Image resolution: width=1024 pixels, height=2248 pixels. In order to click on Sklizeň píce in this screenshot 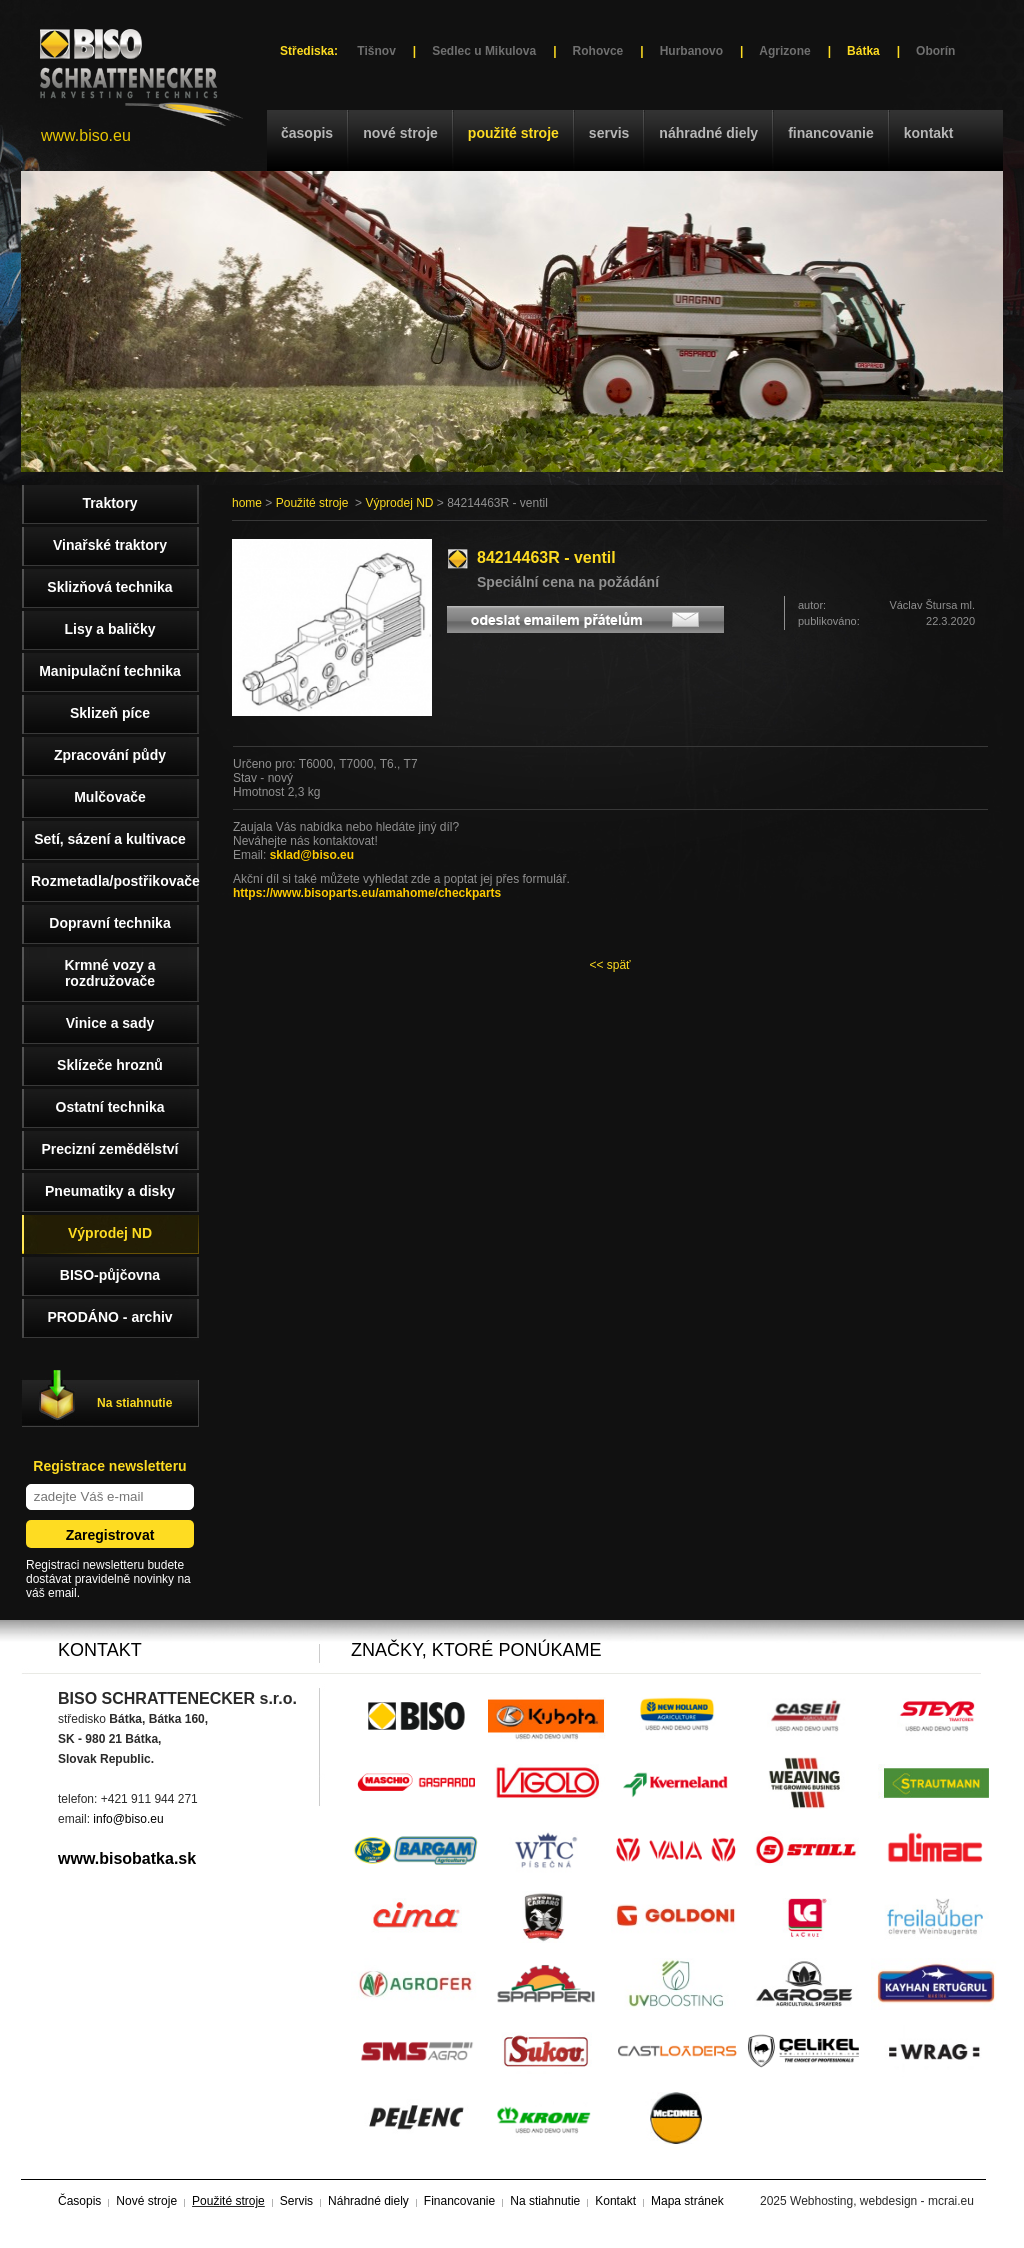, I will do `click(110, 713)`.